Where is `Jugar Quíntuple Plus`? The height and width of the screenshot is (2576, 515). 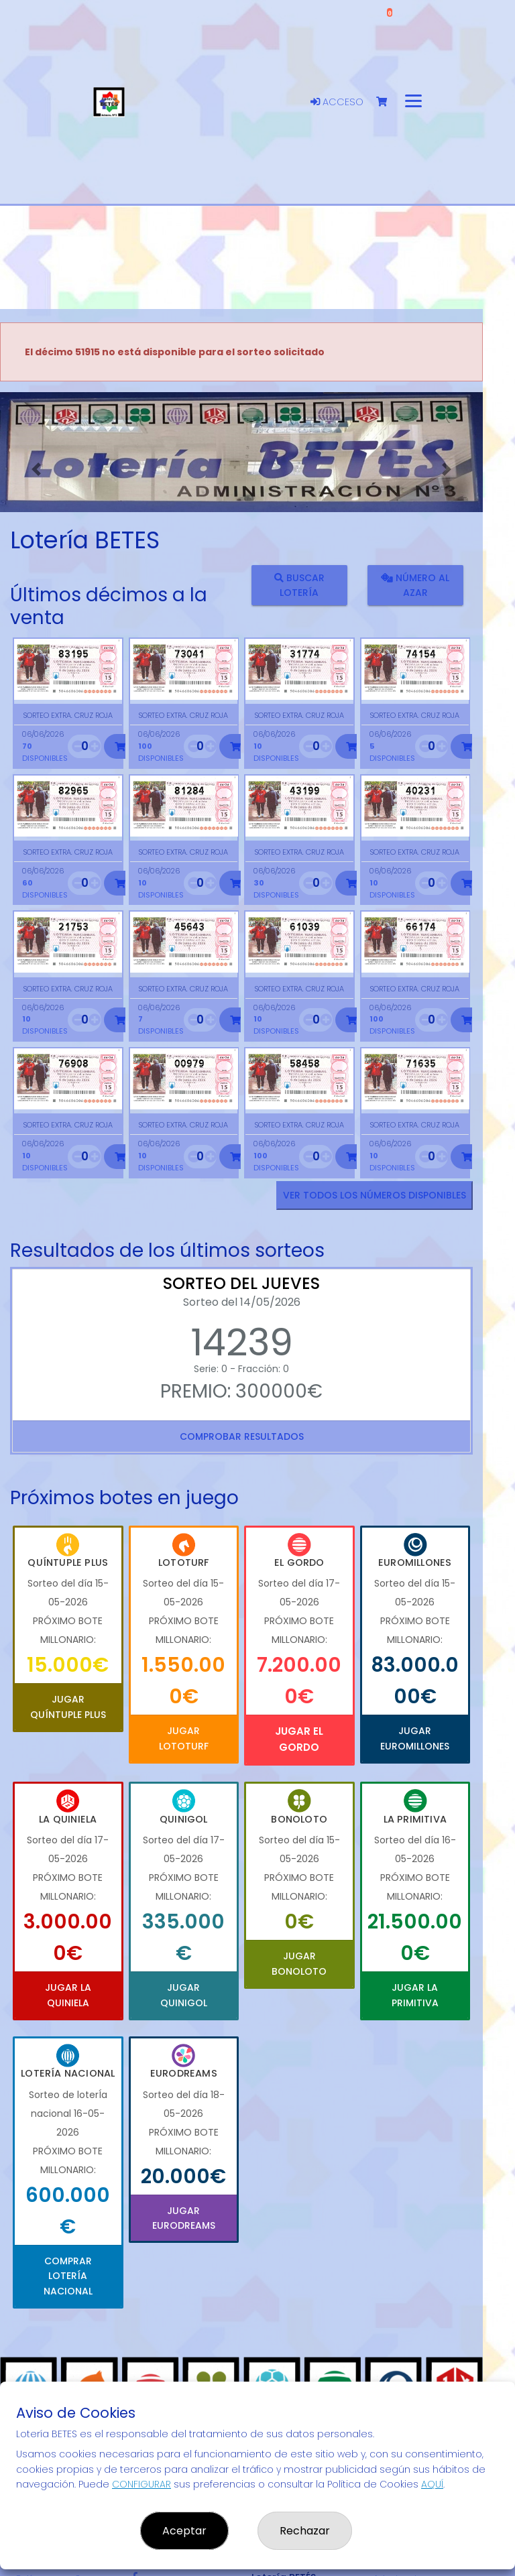 Jugar Quíntuple Plus is located at coordinates (68, 1707).